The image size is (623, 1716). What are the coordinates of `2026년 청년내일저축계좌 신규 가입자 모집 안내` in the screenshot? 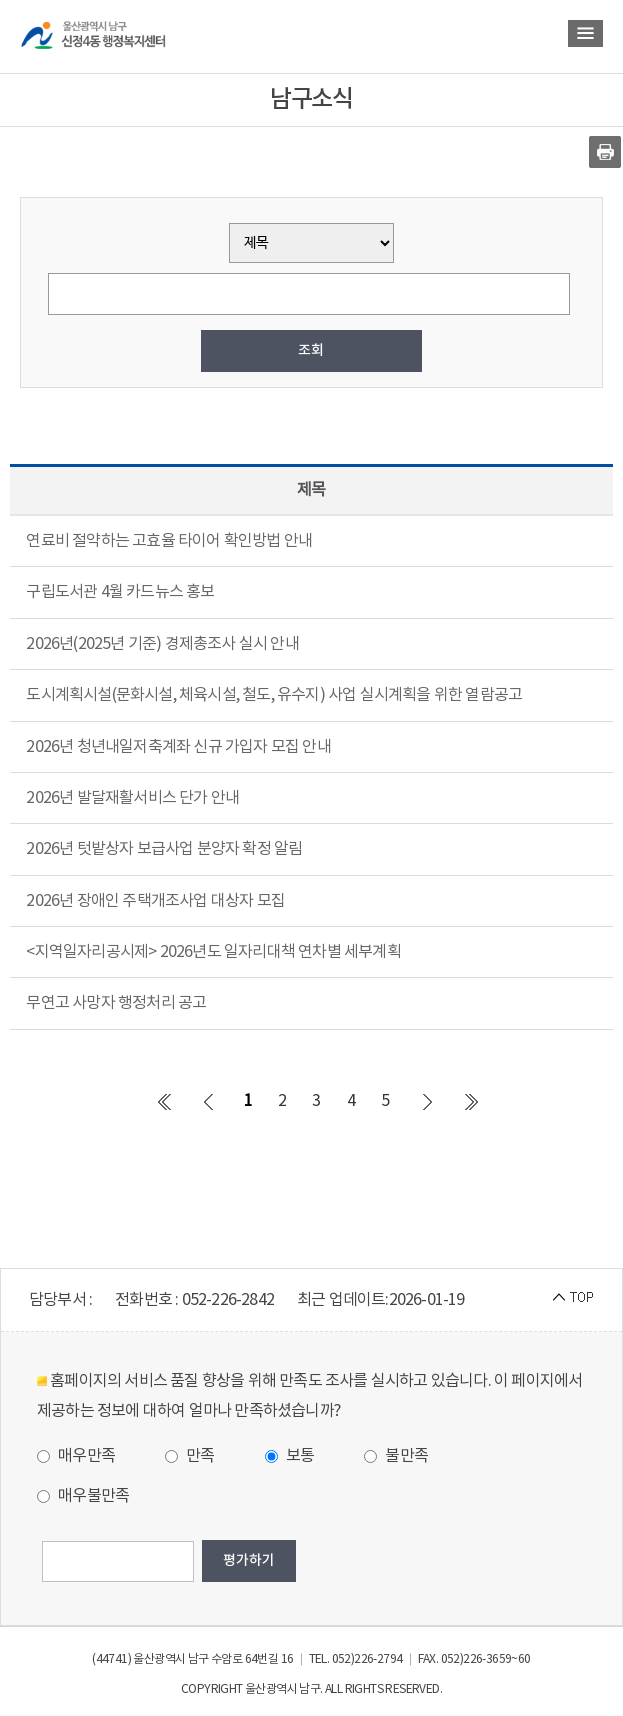 It's located at (178, 747).